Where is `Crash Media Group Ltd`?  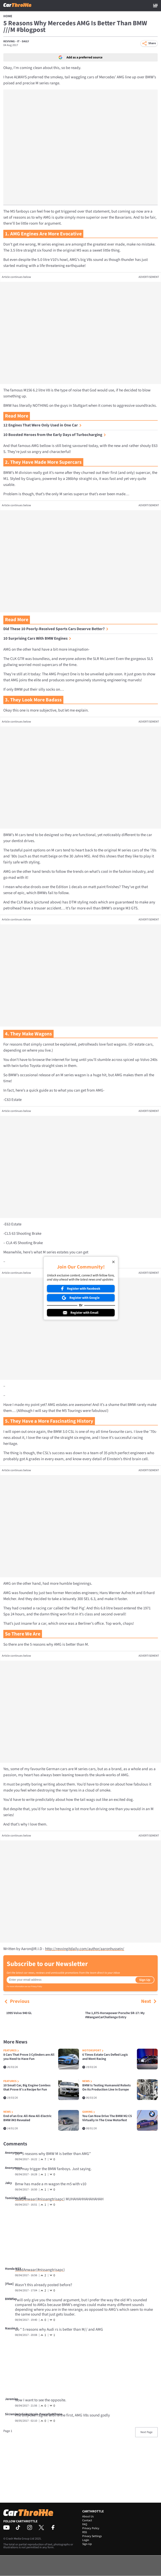
Crash Media Group Ltd is located at coordinates (20, 2539).